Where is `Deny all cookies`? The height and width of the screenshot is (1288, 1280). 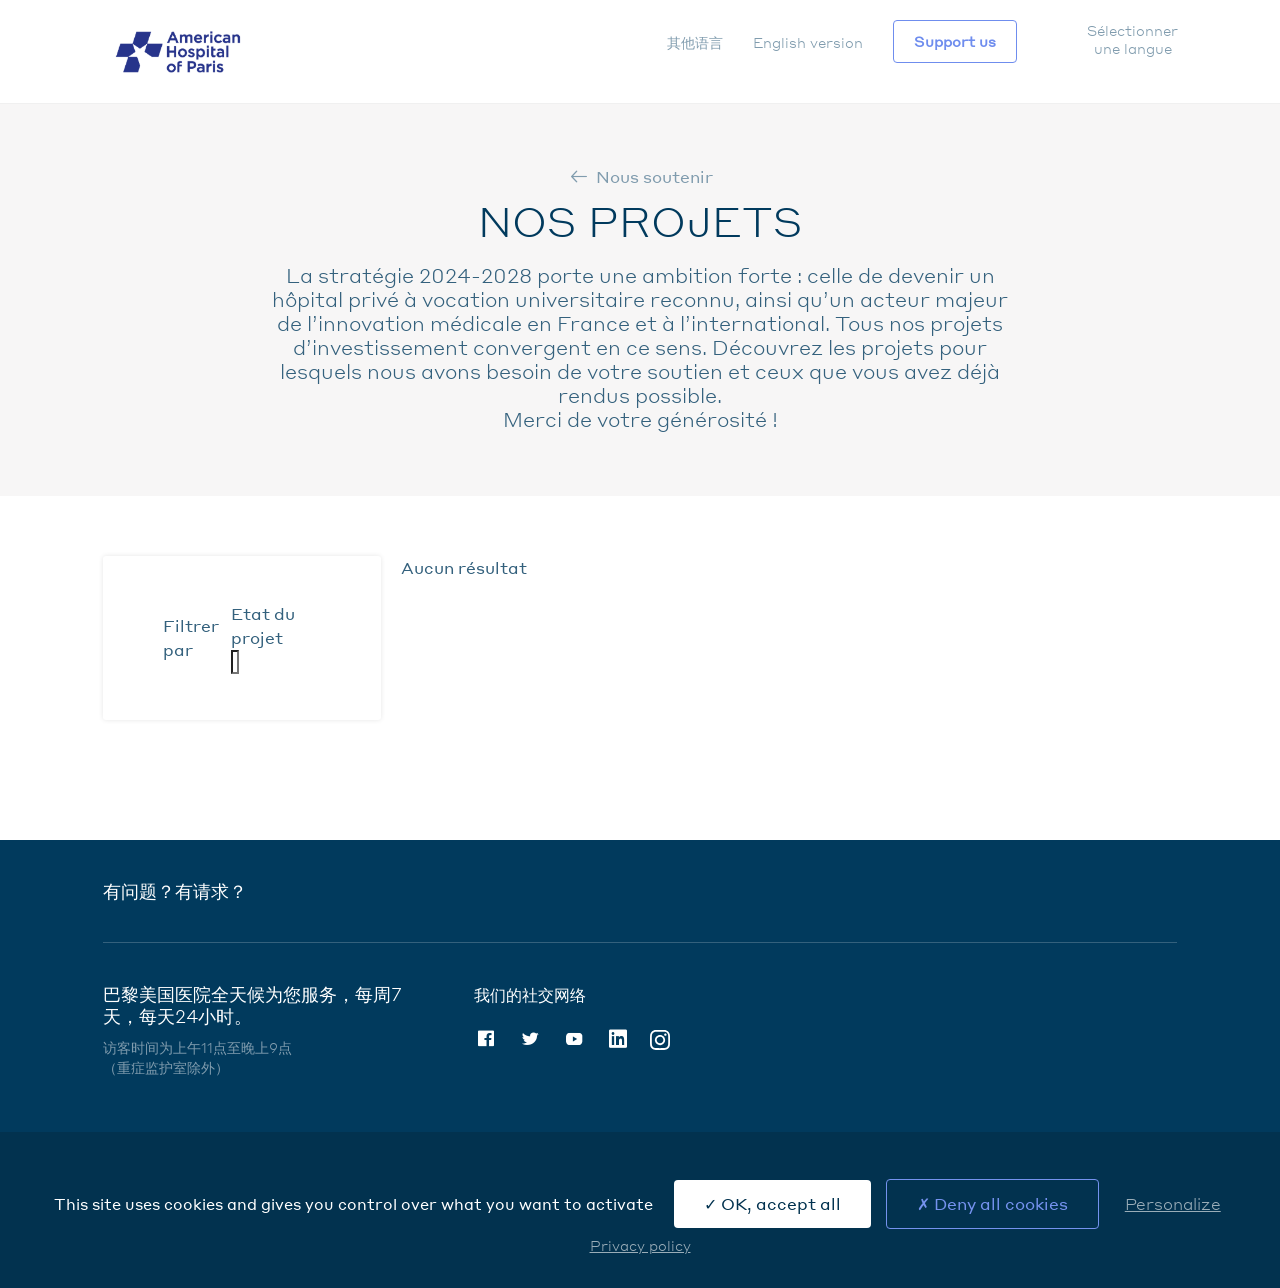
Deny all cookies is located at coordinates (992, 1203).